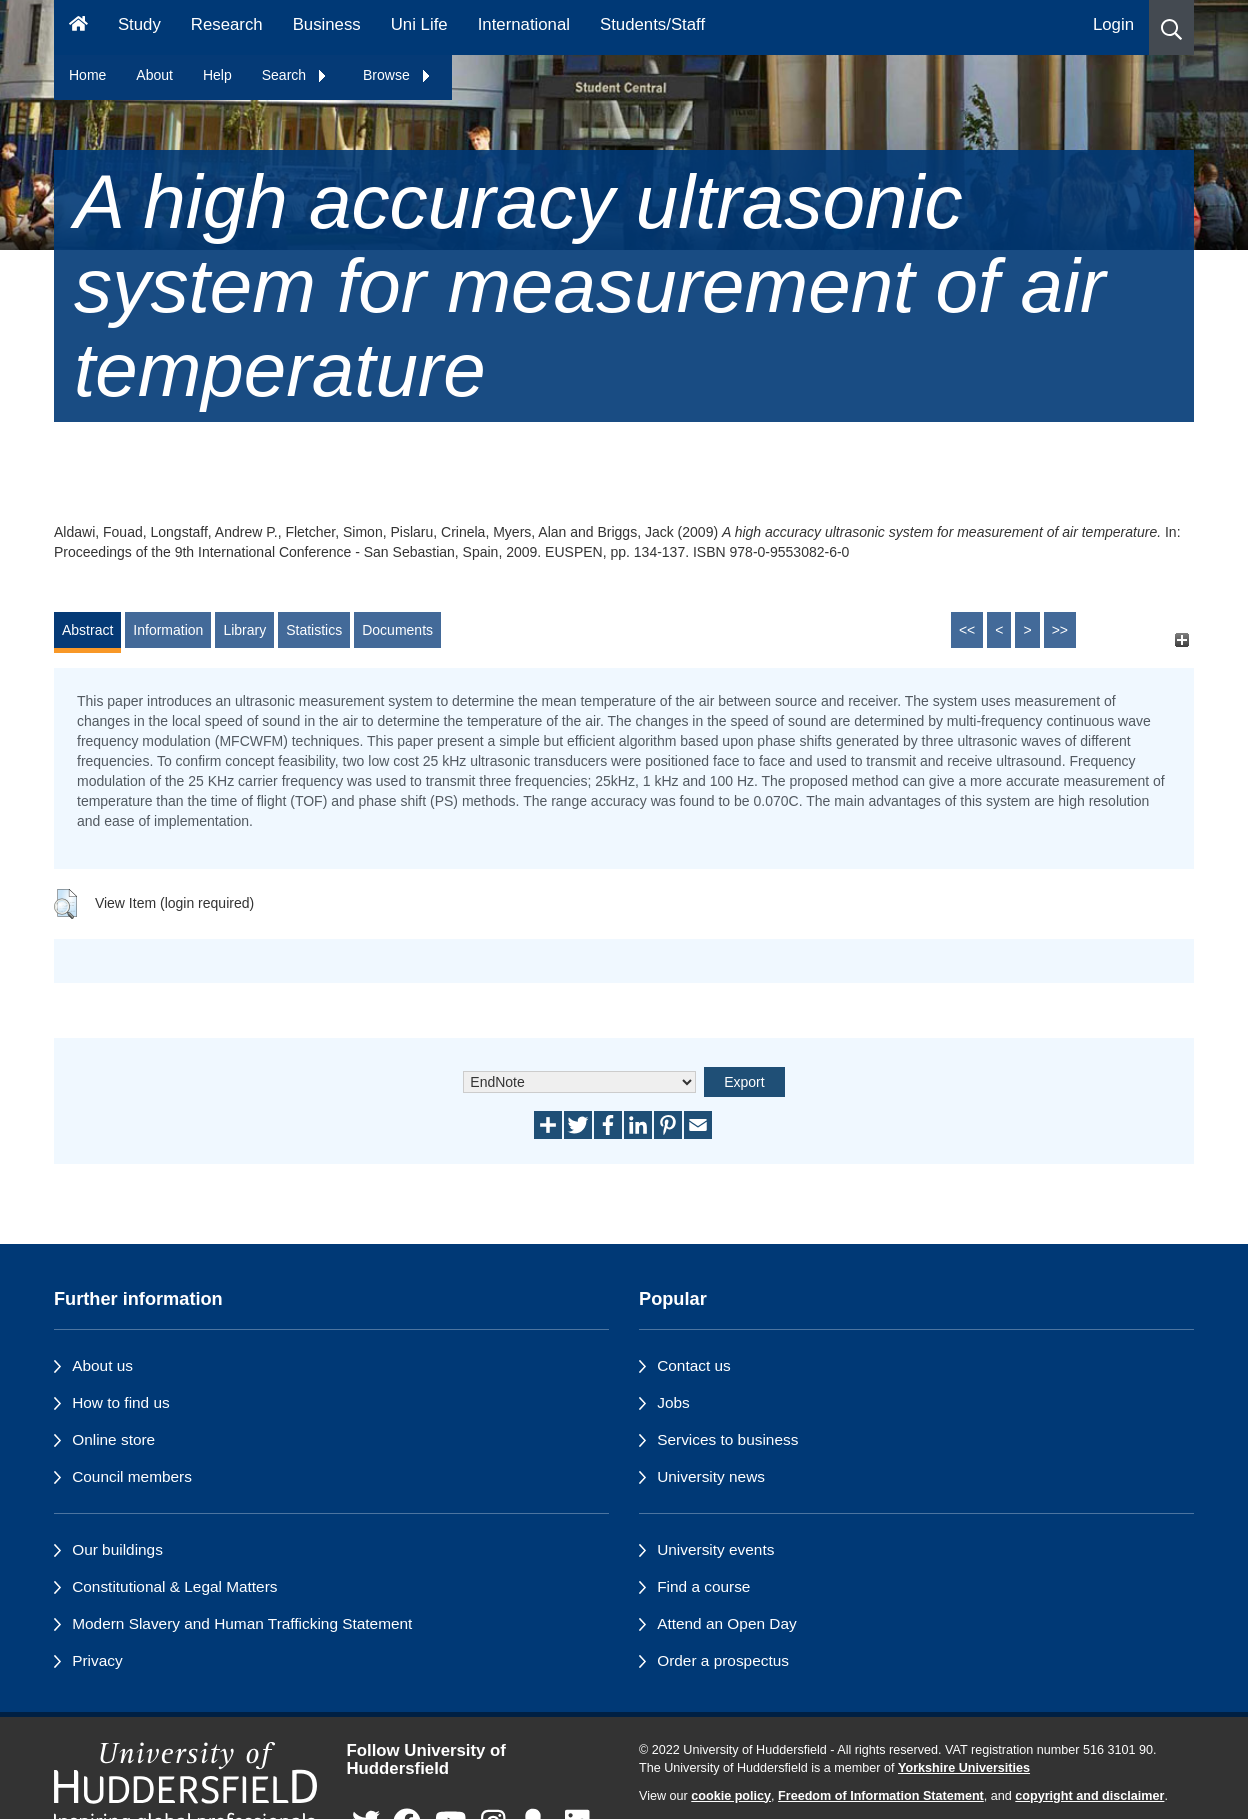 The width and height of the screenshot is (1248, 1819). What do you see at coordinates (327, 24) in the screenshot?
I see `Business` at bounding box center [327, 24].